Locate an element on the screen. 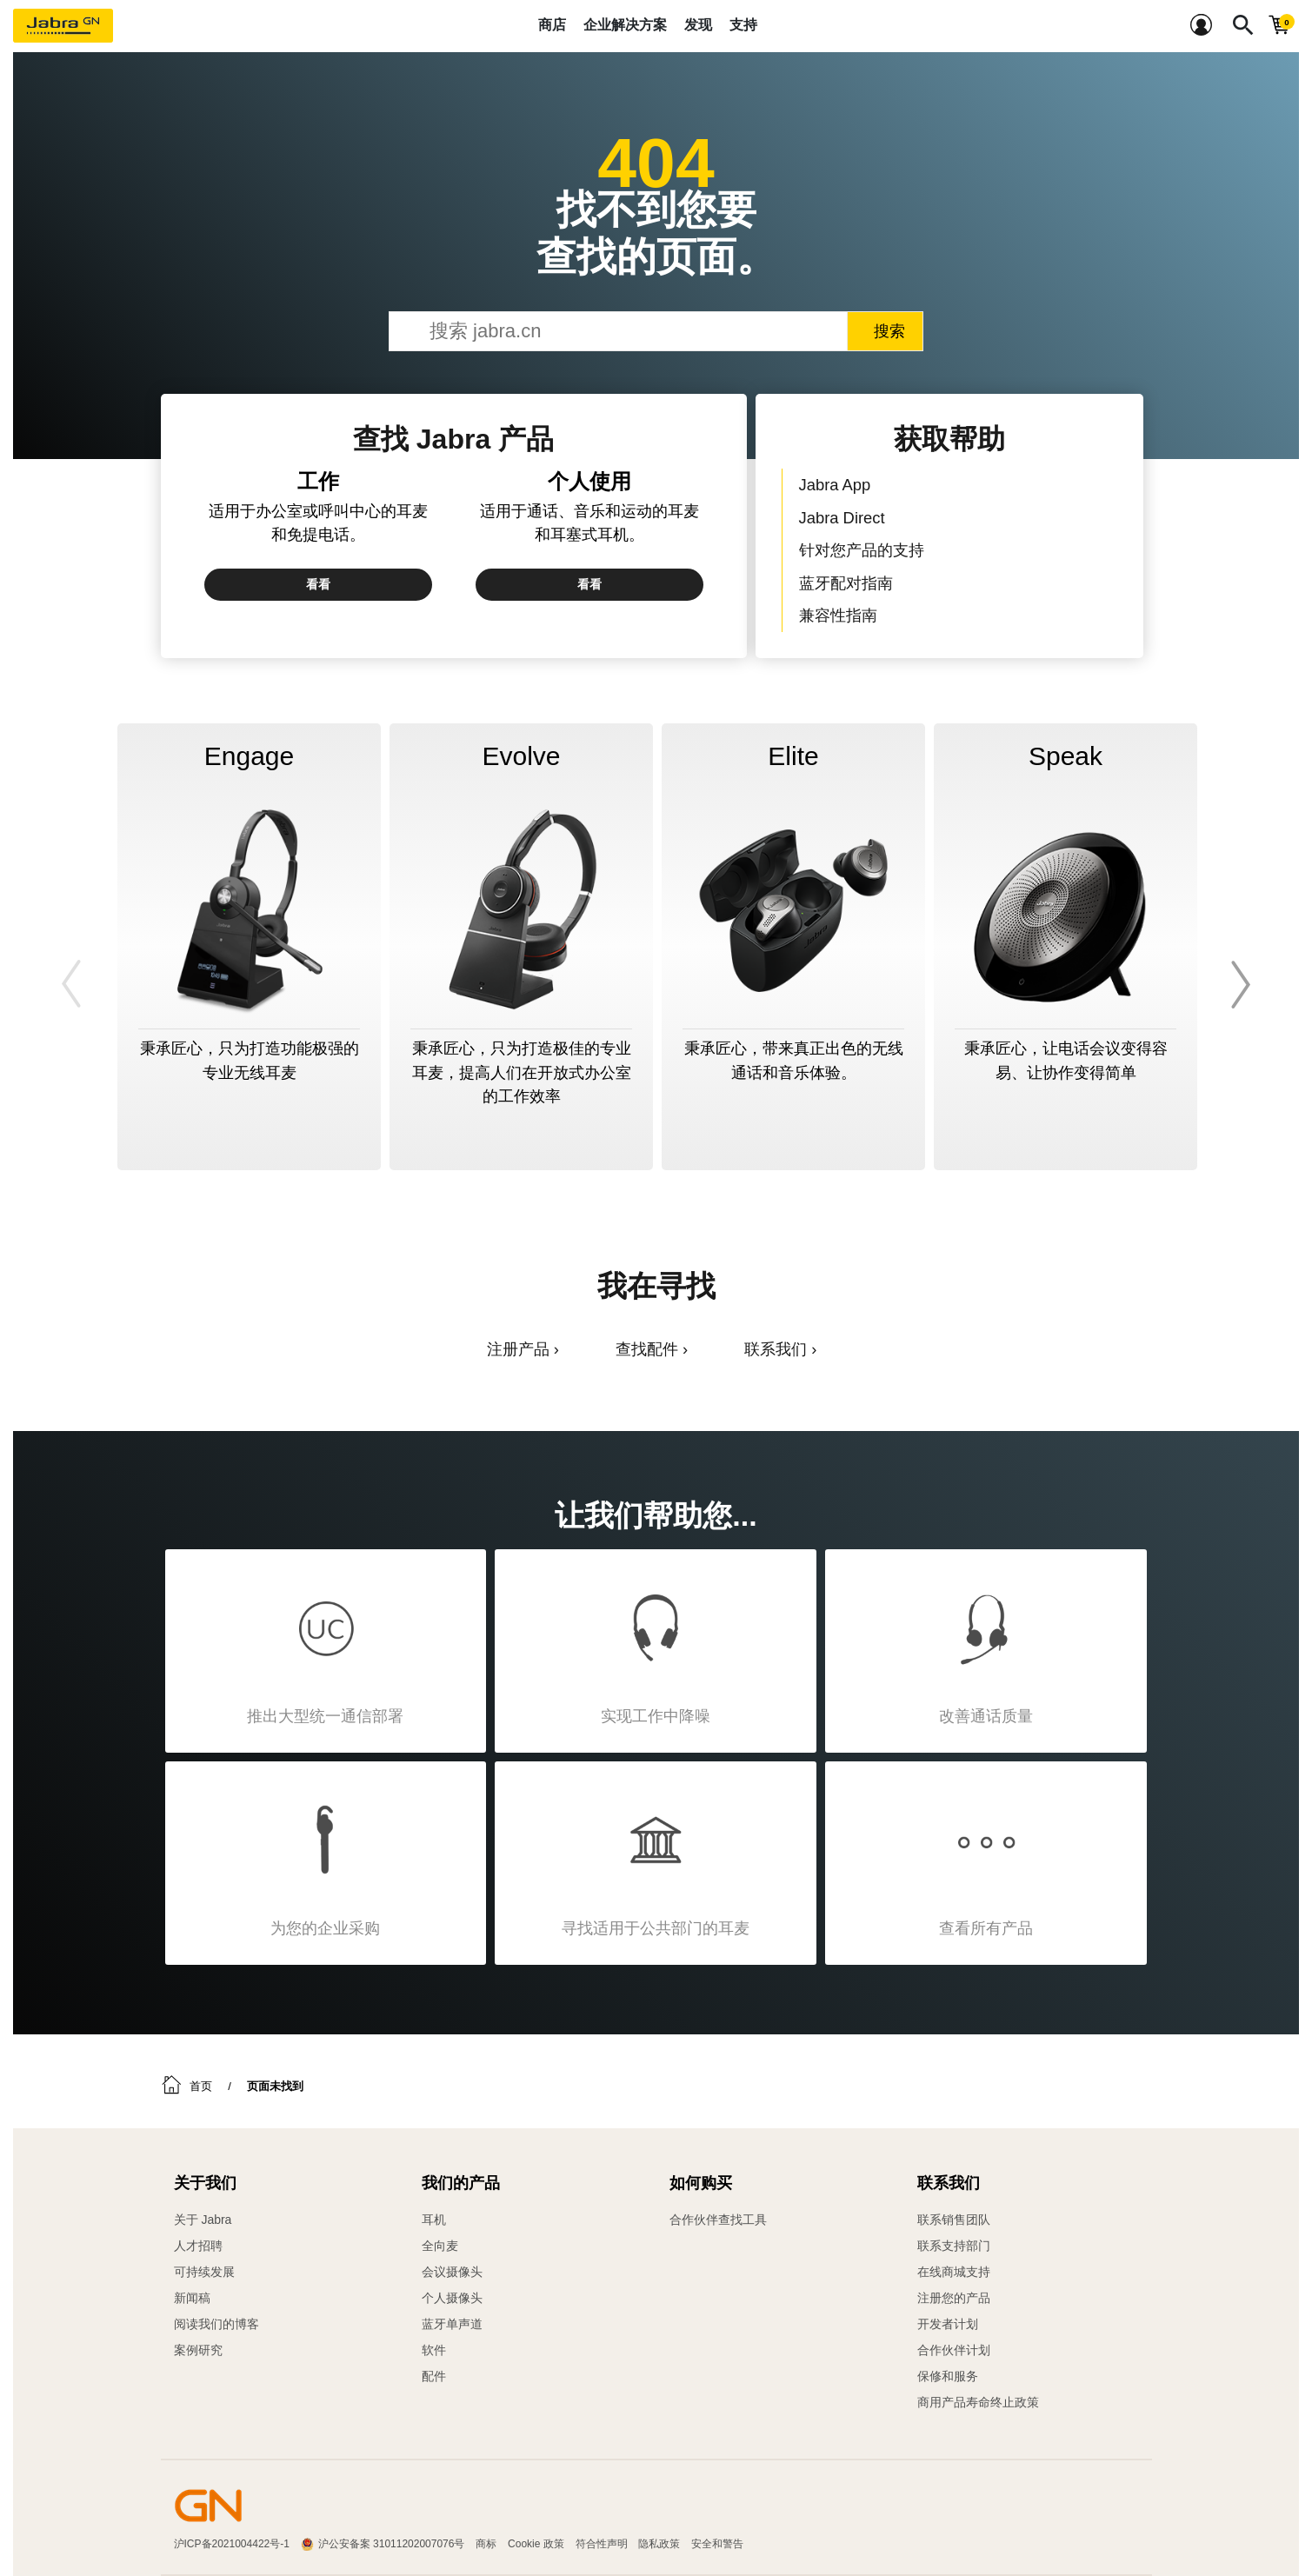 The image size is (1312, 2576). 合作伙伴计划 is located at coordinates (953, 2350).